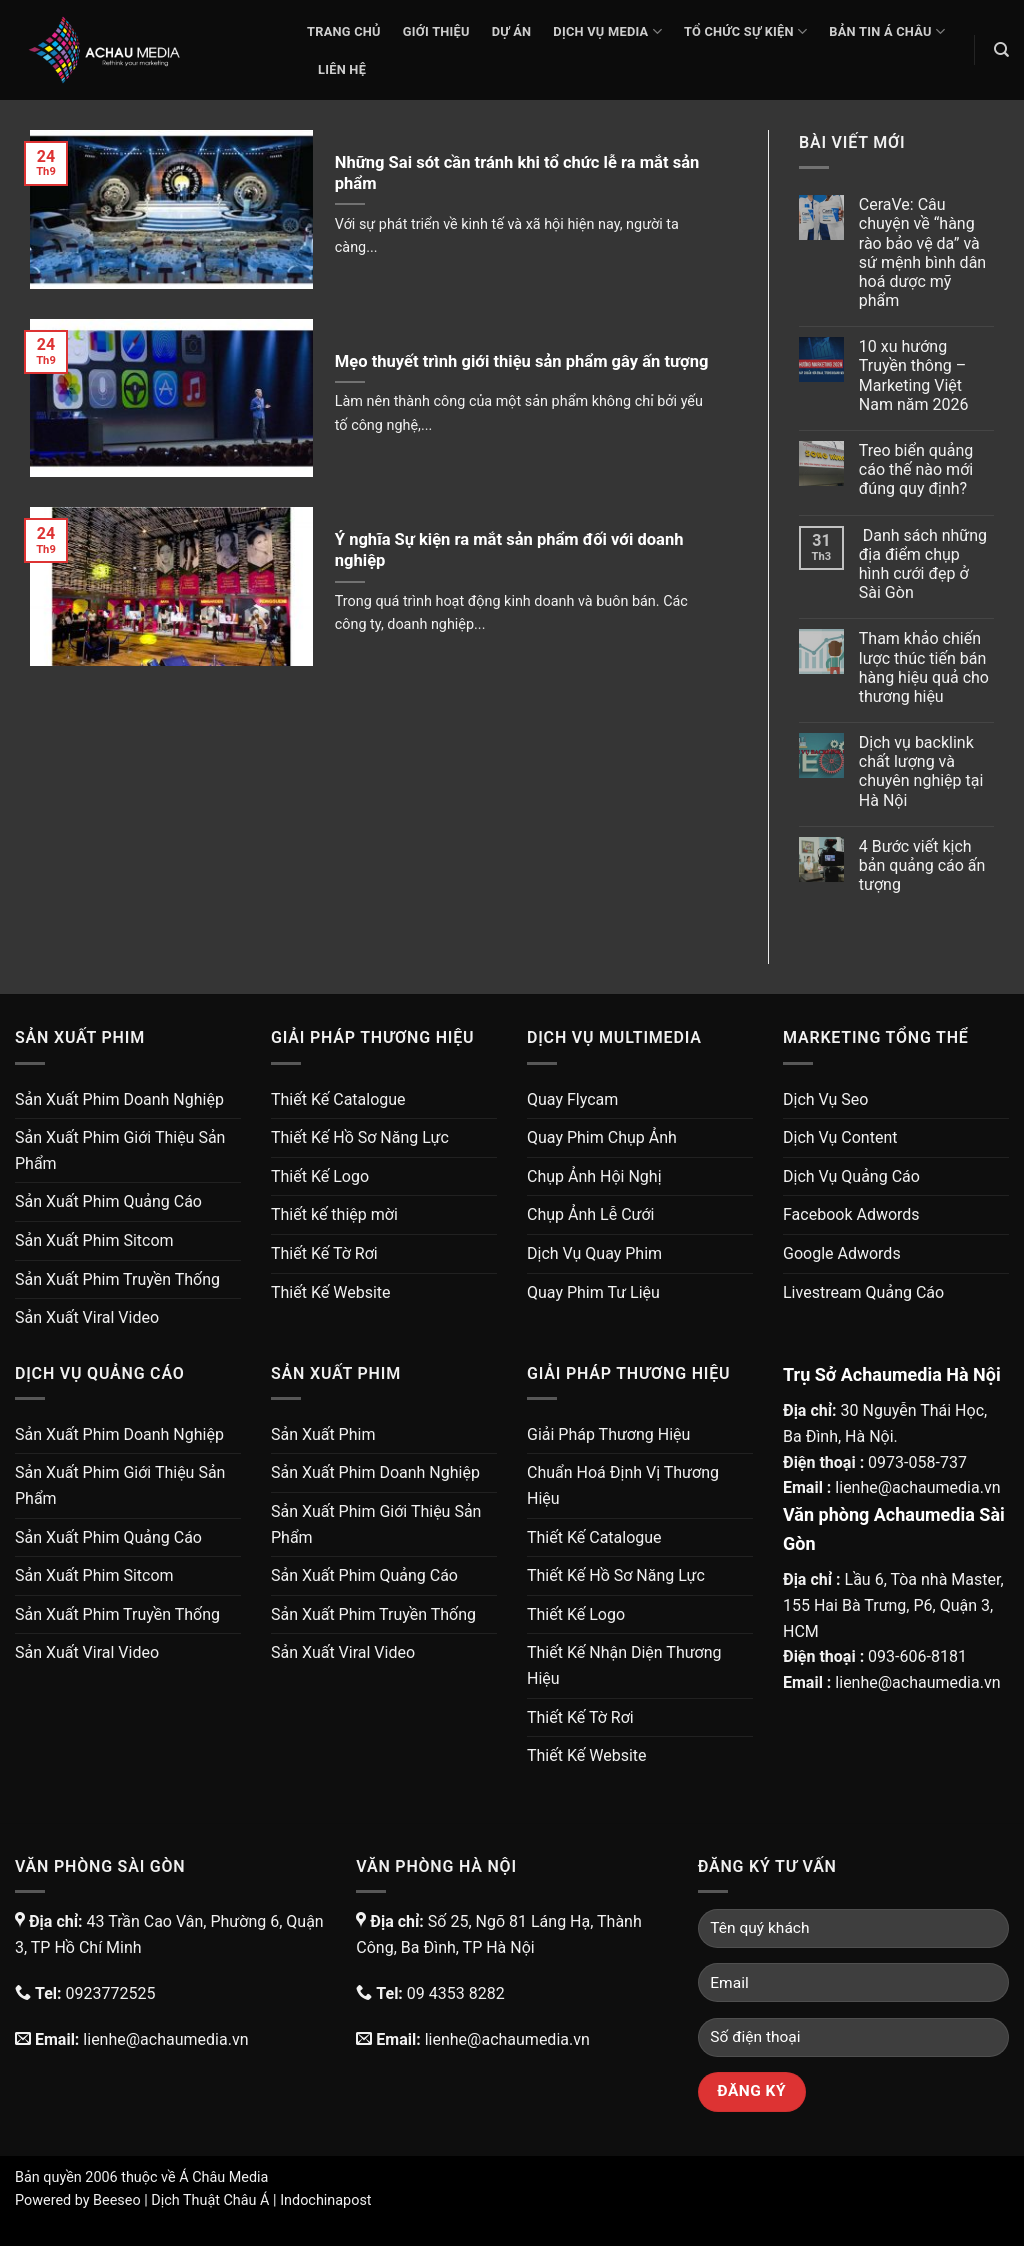  Describe the element at coordinates (94, 1240) in the screenshot. I see `Sản Xuất Phim Sitcom` at that location.